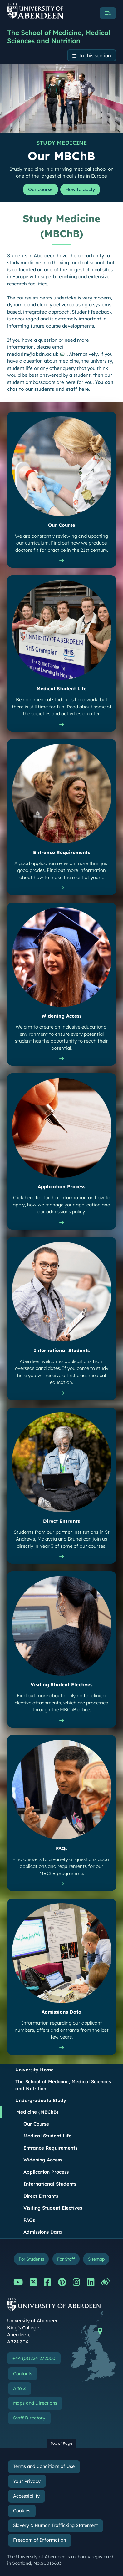  Describe the element at coordinates (31, 2259) in the screenshot. I see `For Students` at that location.